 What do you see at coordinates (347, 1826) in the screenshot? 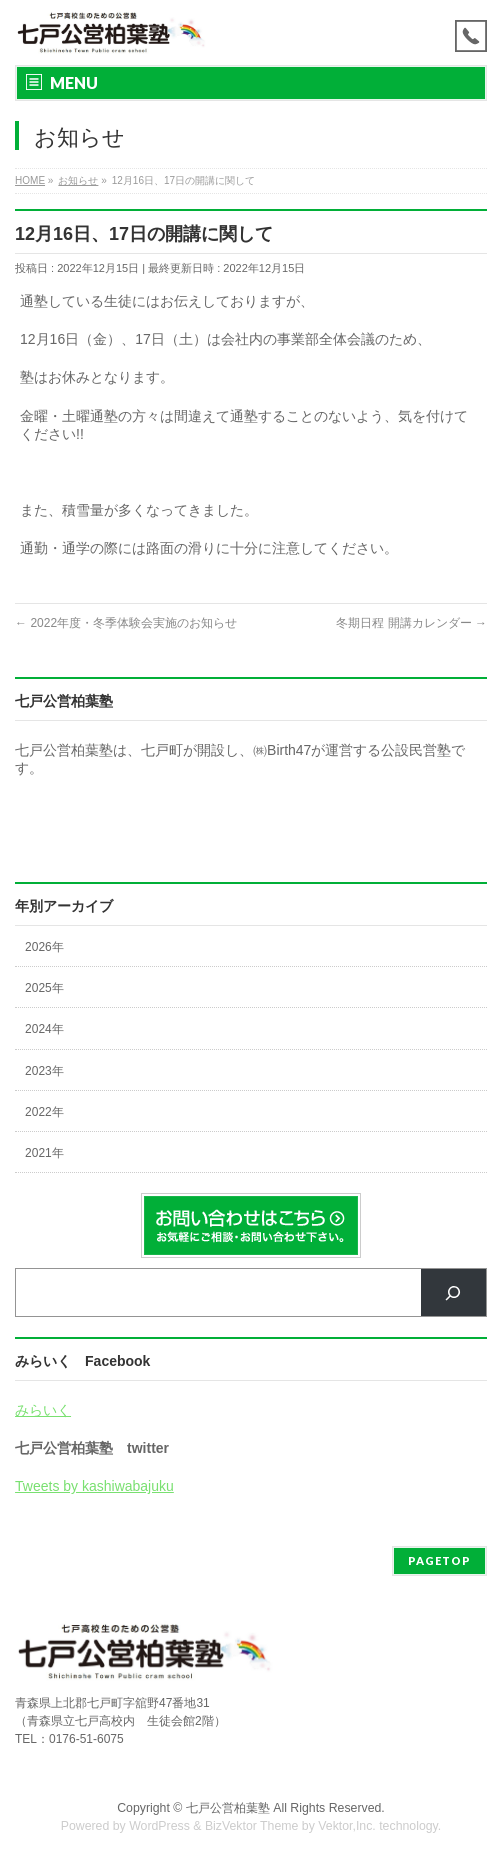
I see `Vektor,Inc.` at bounding box center [347, 1826].